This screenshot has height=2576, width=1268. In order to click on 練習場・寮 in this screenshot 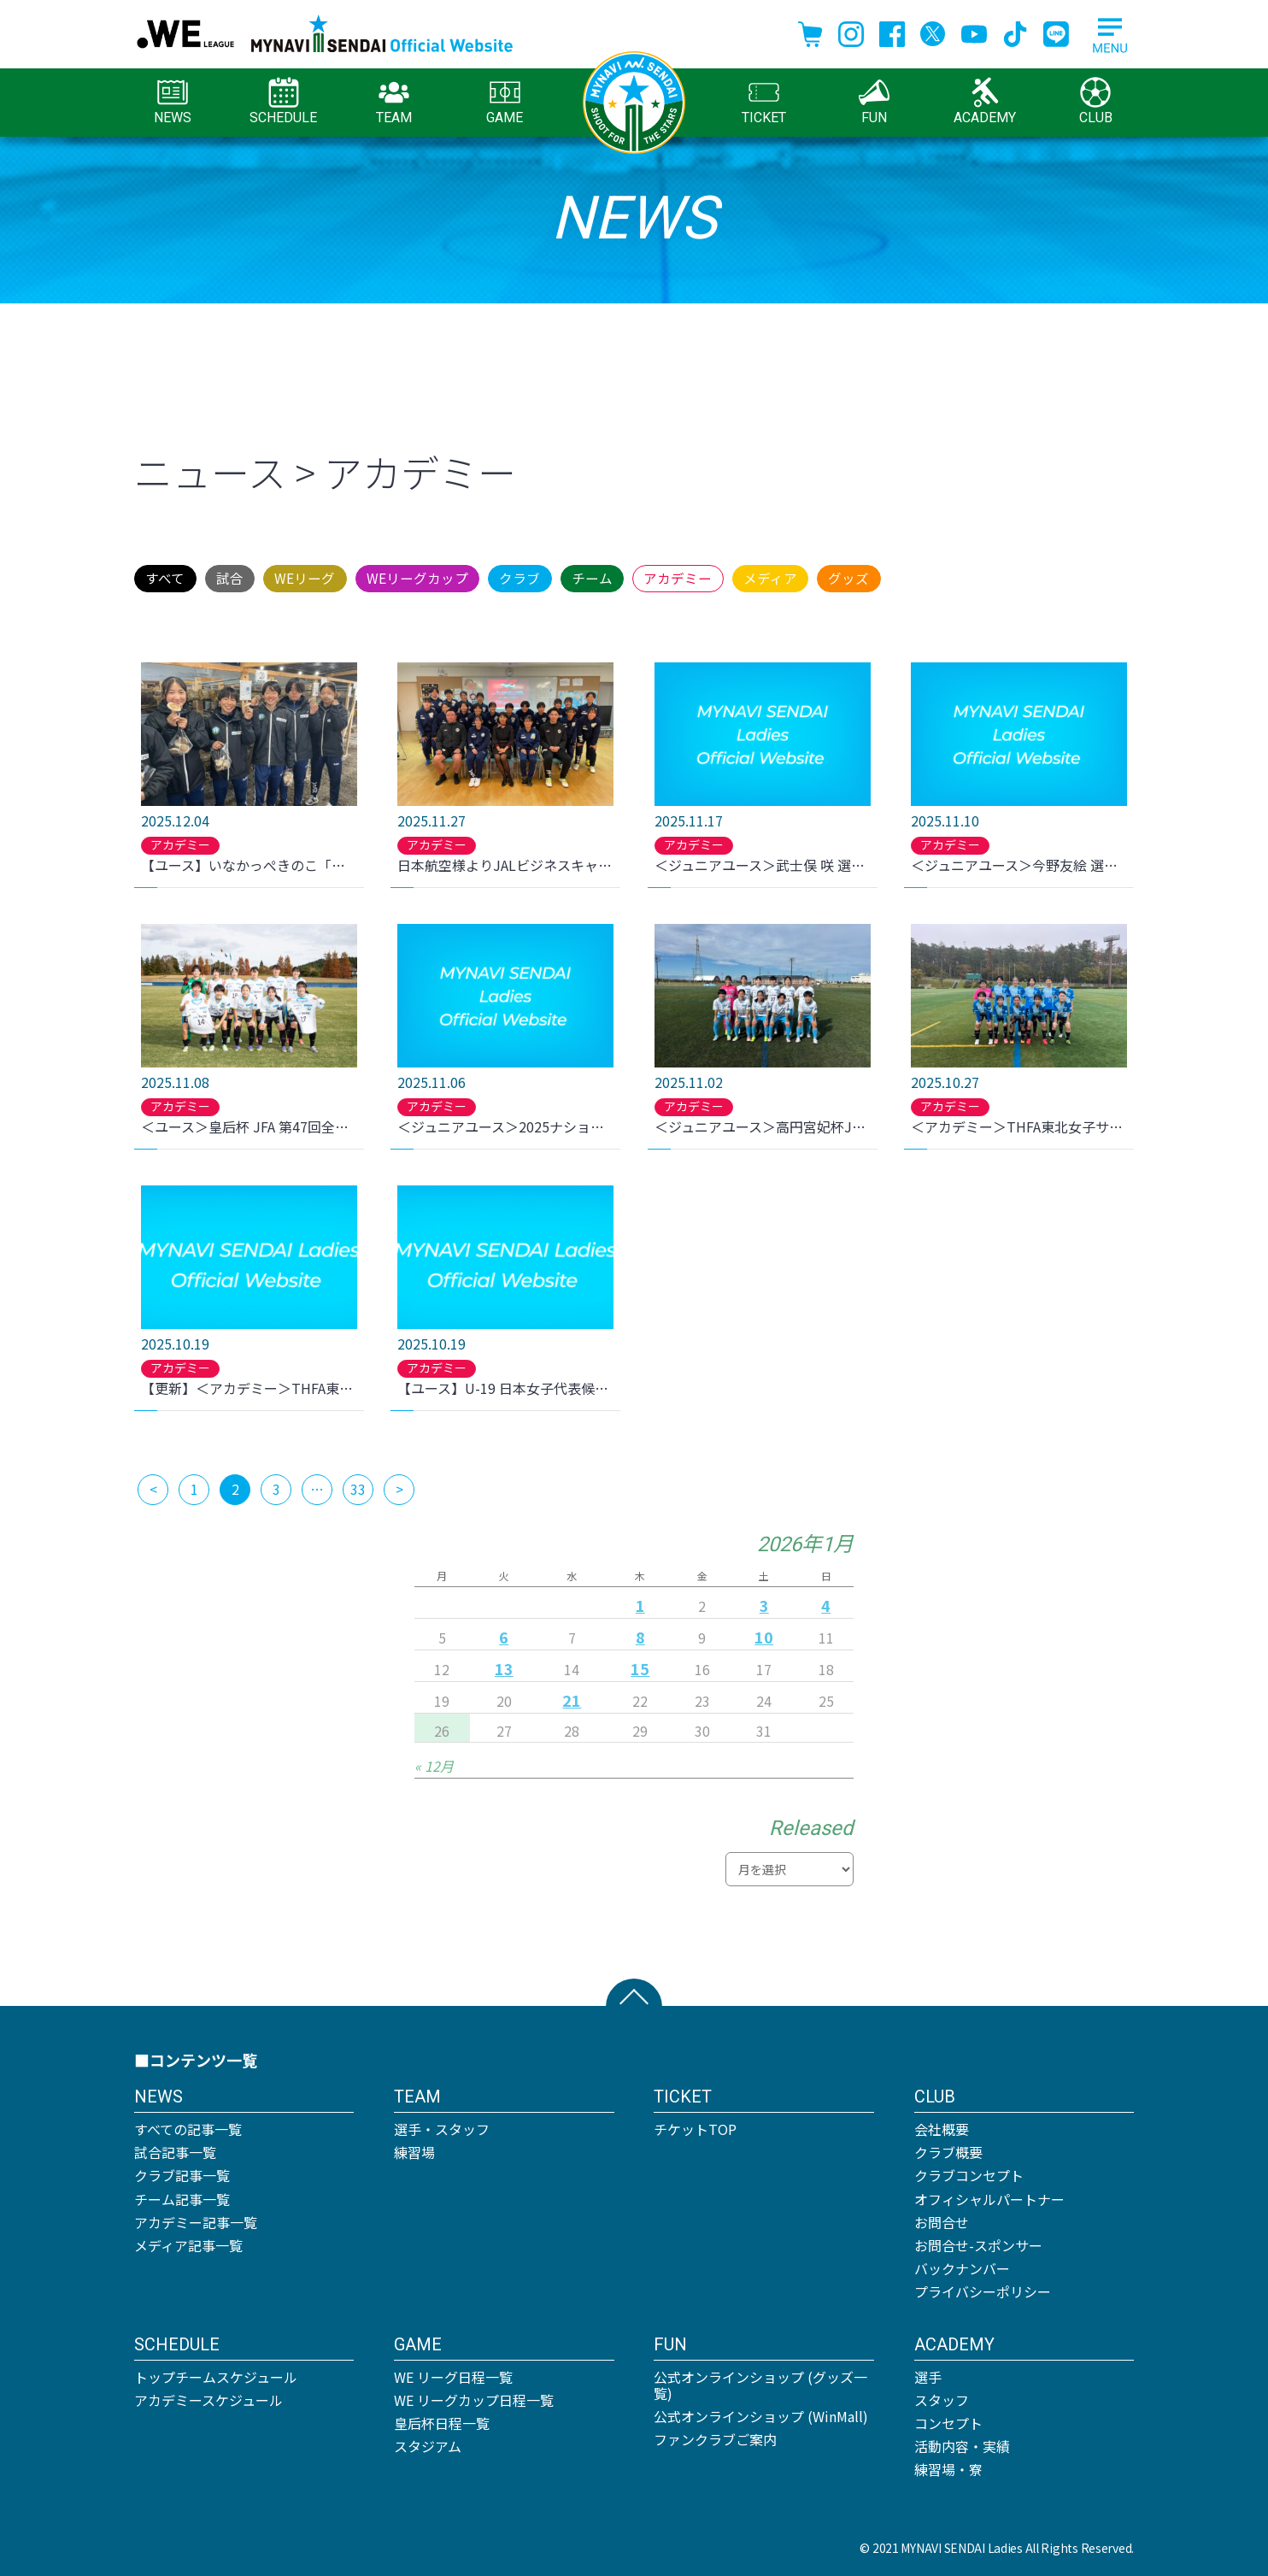, I will do `click(948, 2466)`.